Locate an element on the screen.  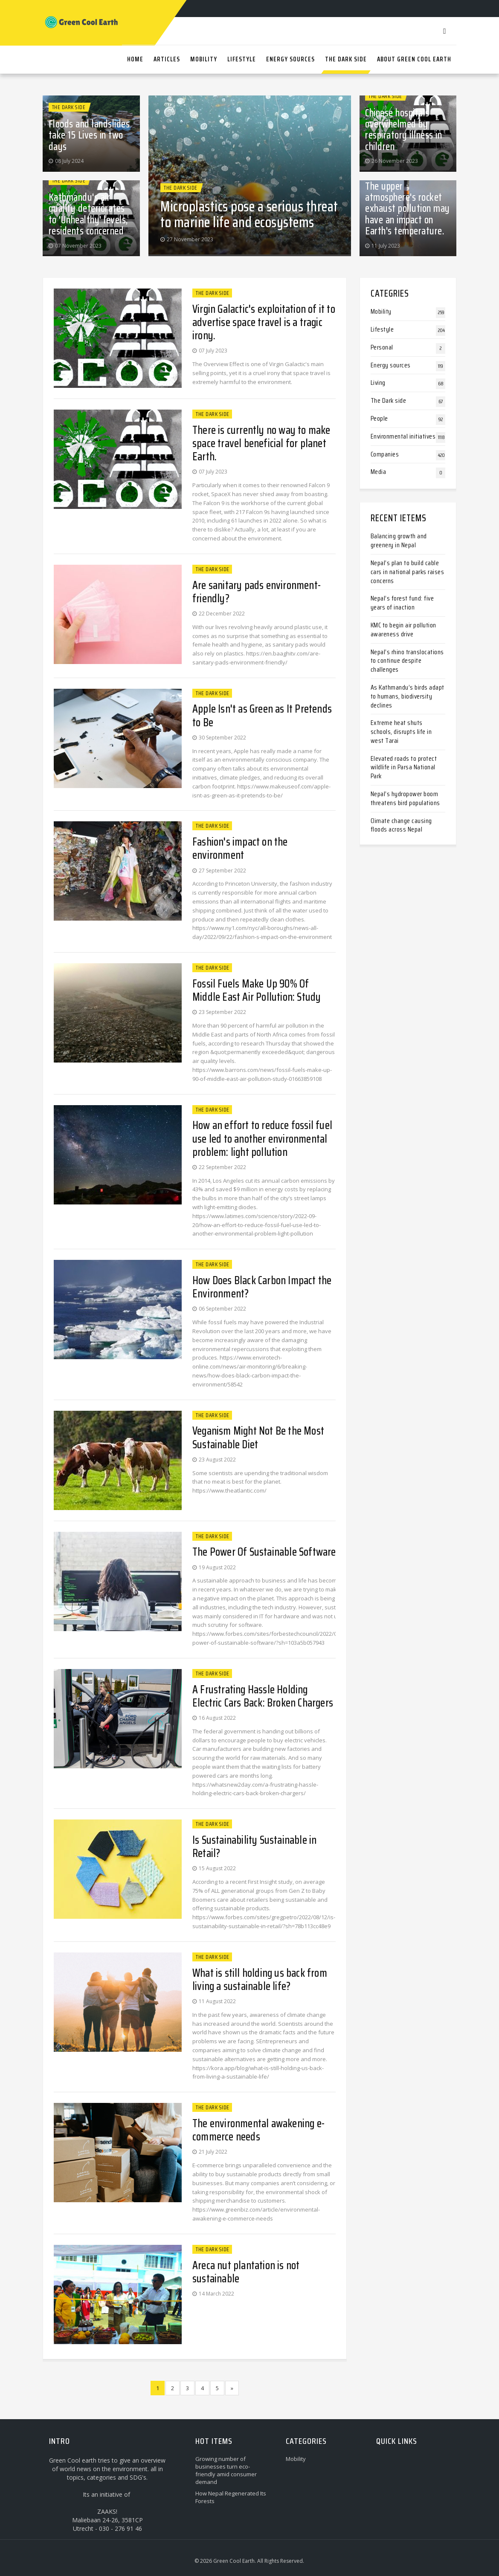
Floods and landslides take 15 Lives in two days is located at coordinates (89, 135).